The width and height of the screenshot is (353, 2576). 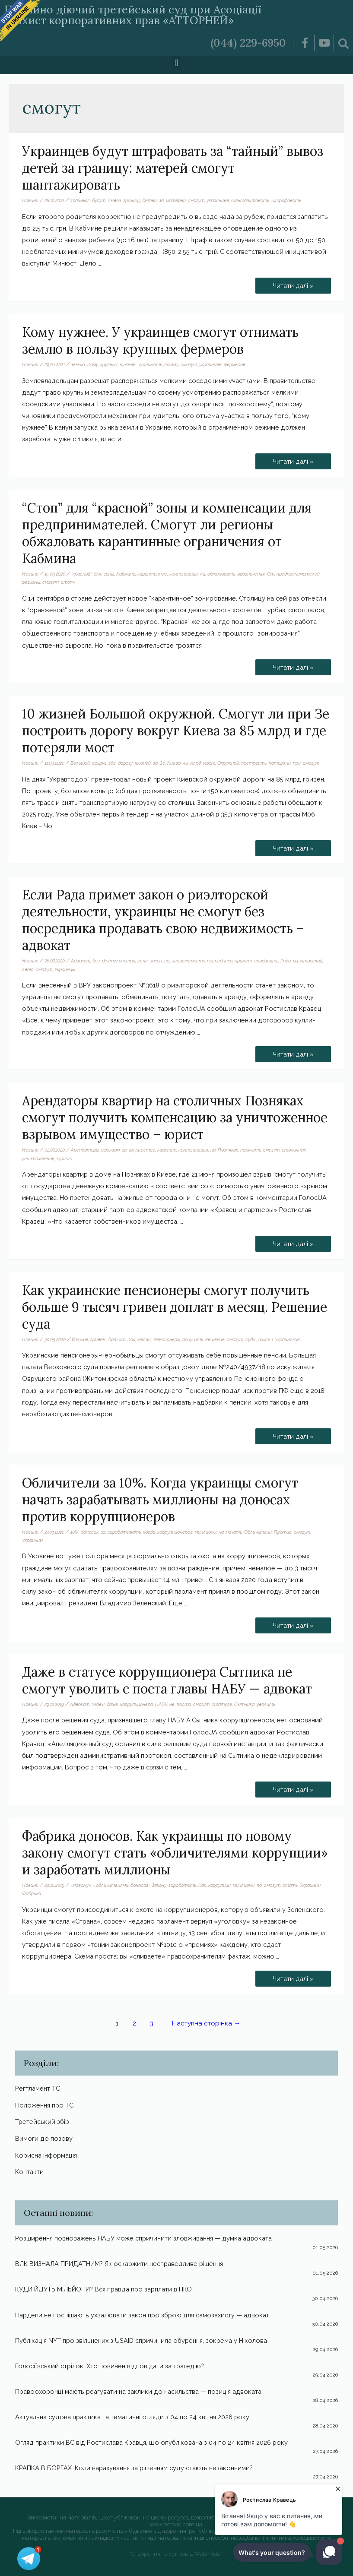 I want to click on гривен., so click(x=98, y=1339).